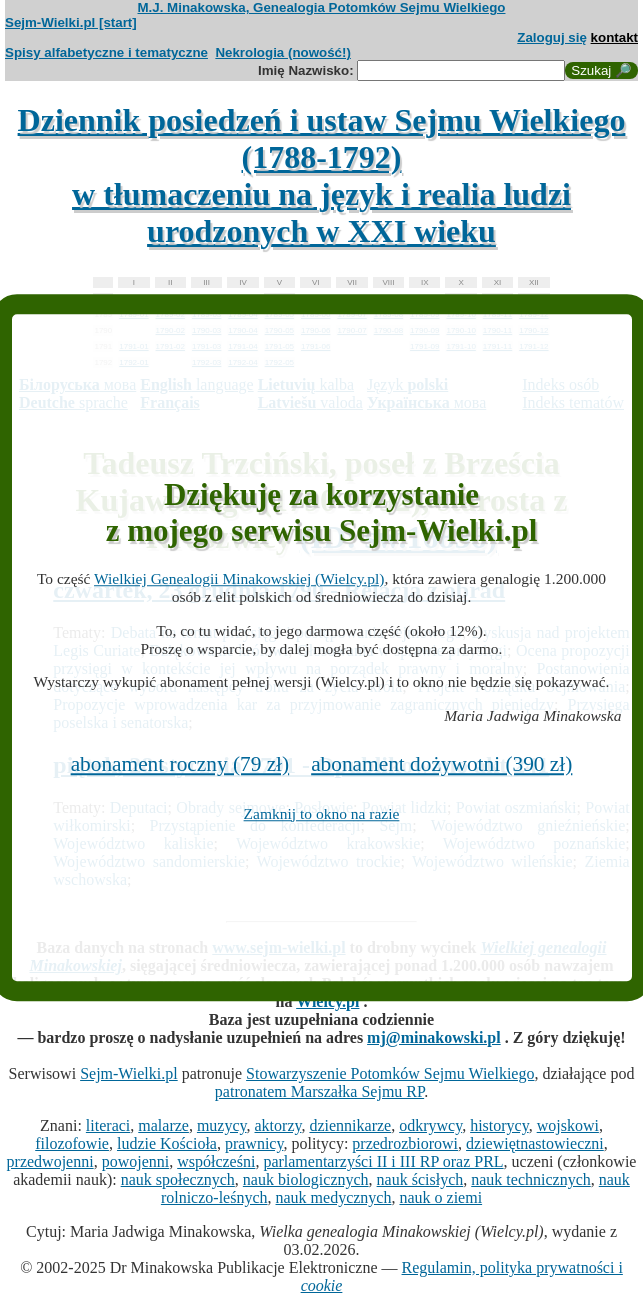 The image size is (643, 1295). Describe the element at coordinates (535, 1143) in the screenshot. I see `dziewiętnastowieczni` at that location.